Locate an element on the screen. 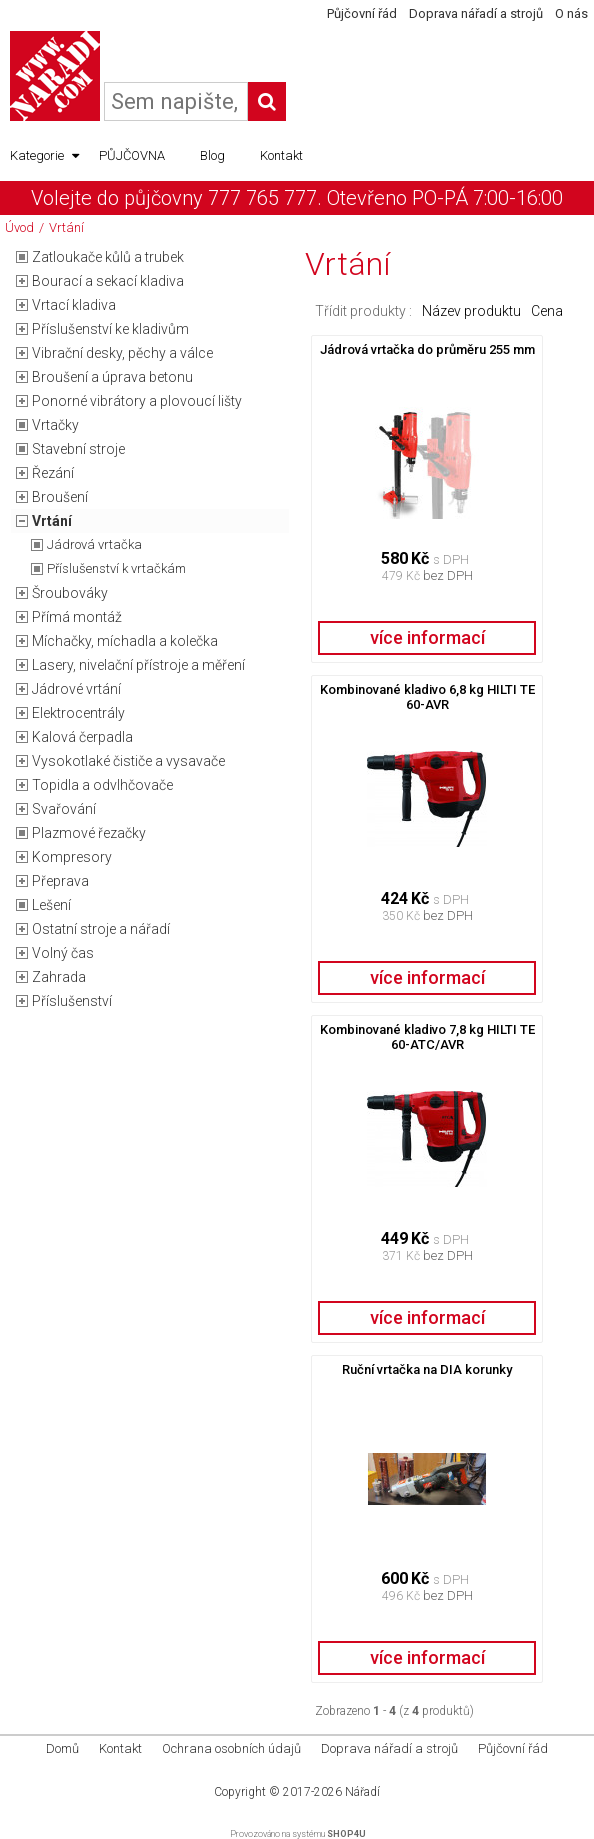 This screenshot has height=1839, width=594. Topidla a odvlhčovače is located at coordinates (102, 785).